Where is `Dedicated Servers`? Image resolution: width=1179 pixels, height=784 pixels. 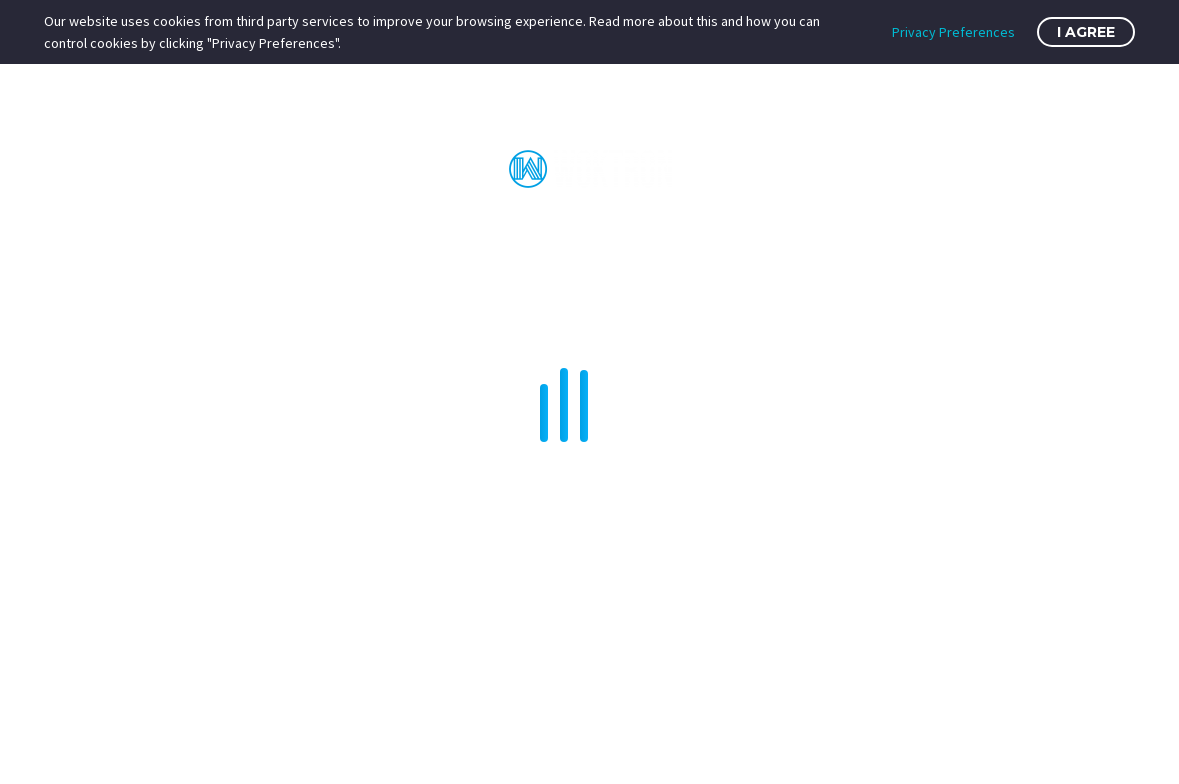 Dedicated Servers is located at coordinates (589, 233).